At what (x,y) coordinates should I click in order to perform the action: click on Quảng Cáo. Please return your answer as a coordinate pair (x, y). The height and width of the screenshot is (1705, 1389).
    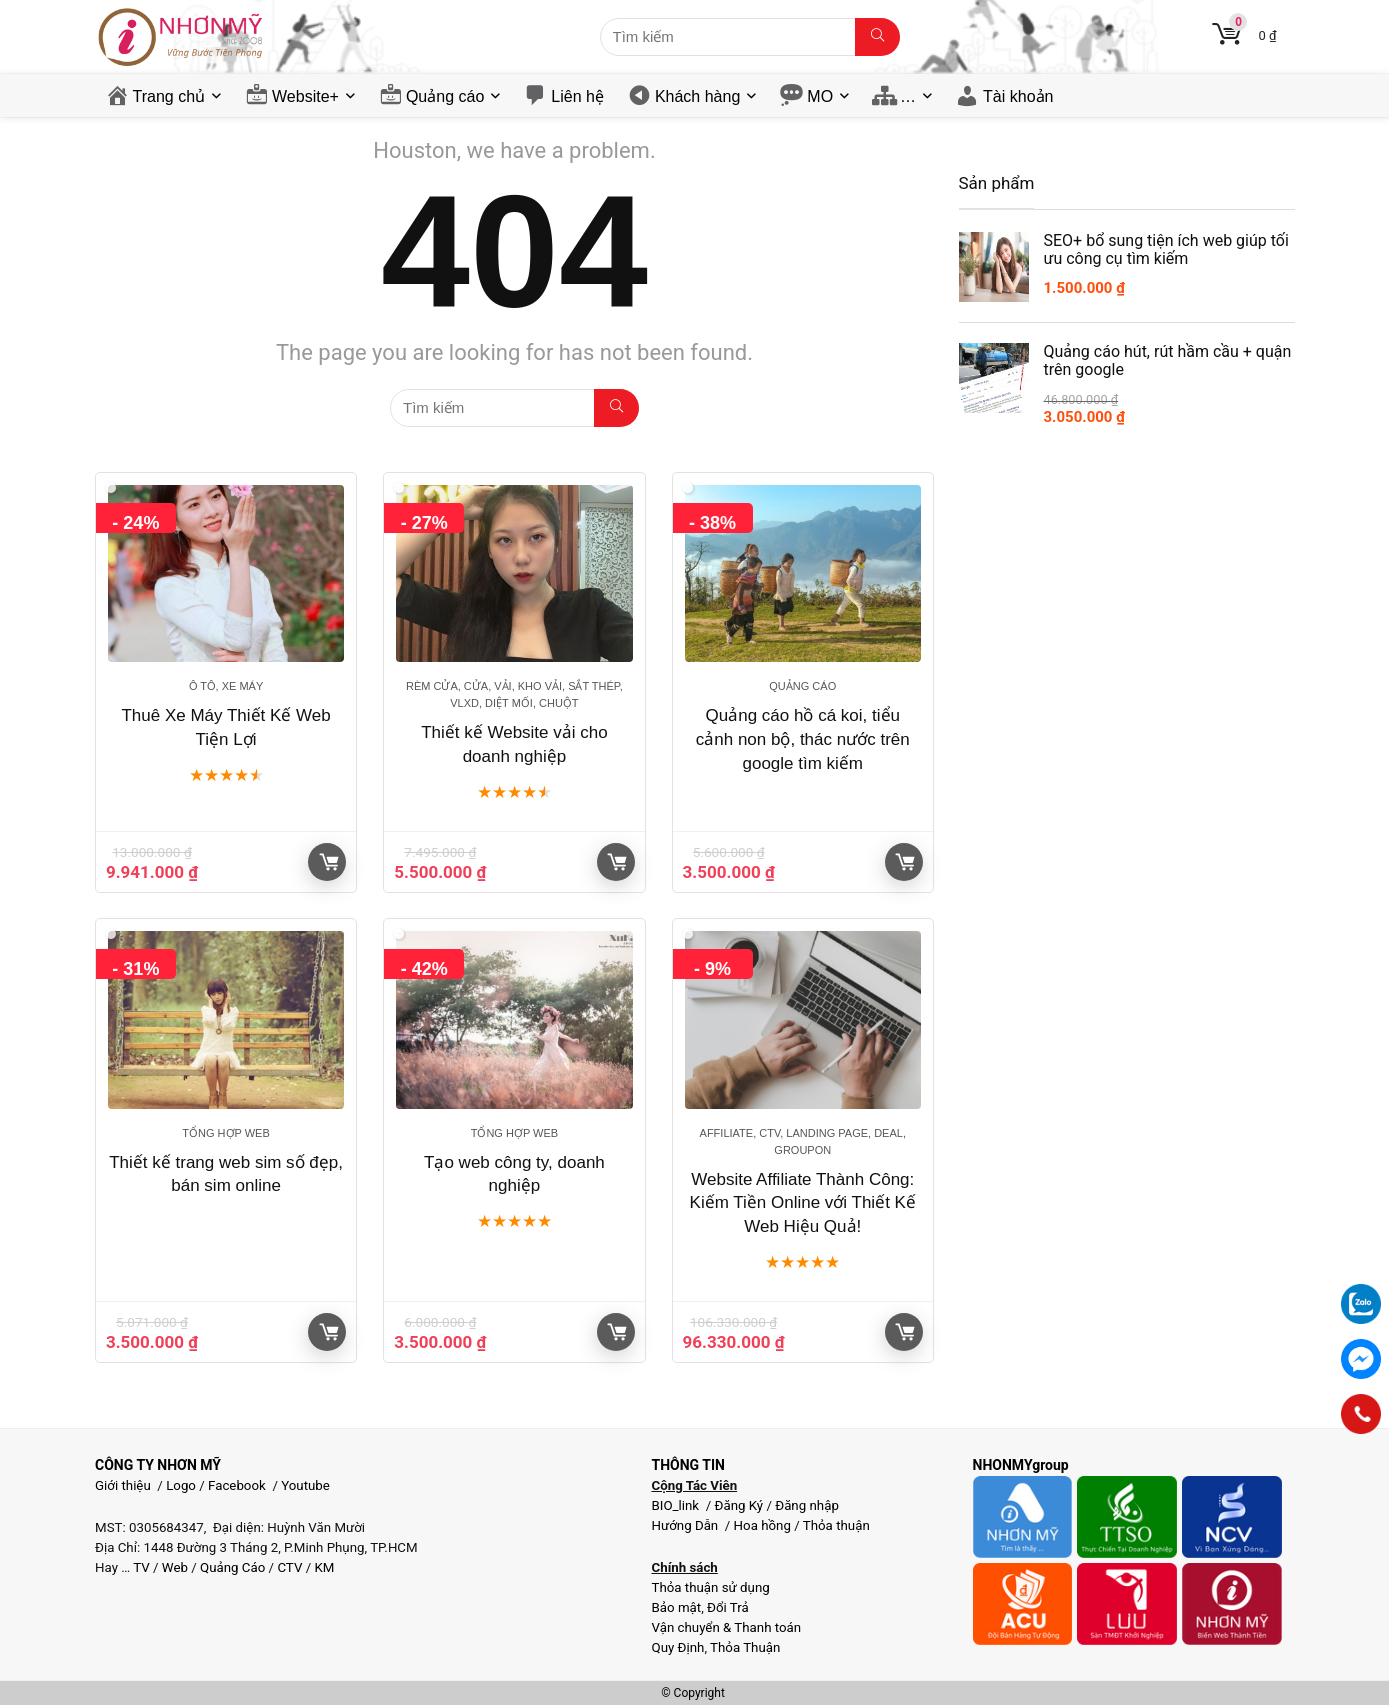
    Looking at the image, I should click on (232, 1567).